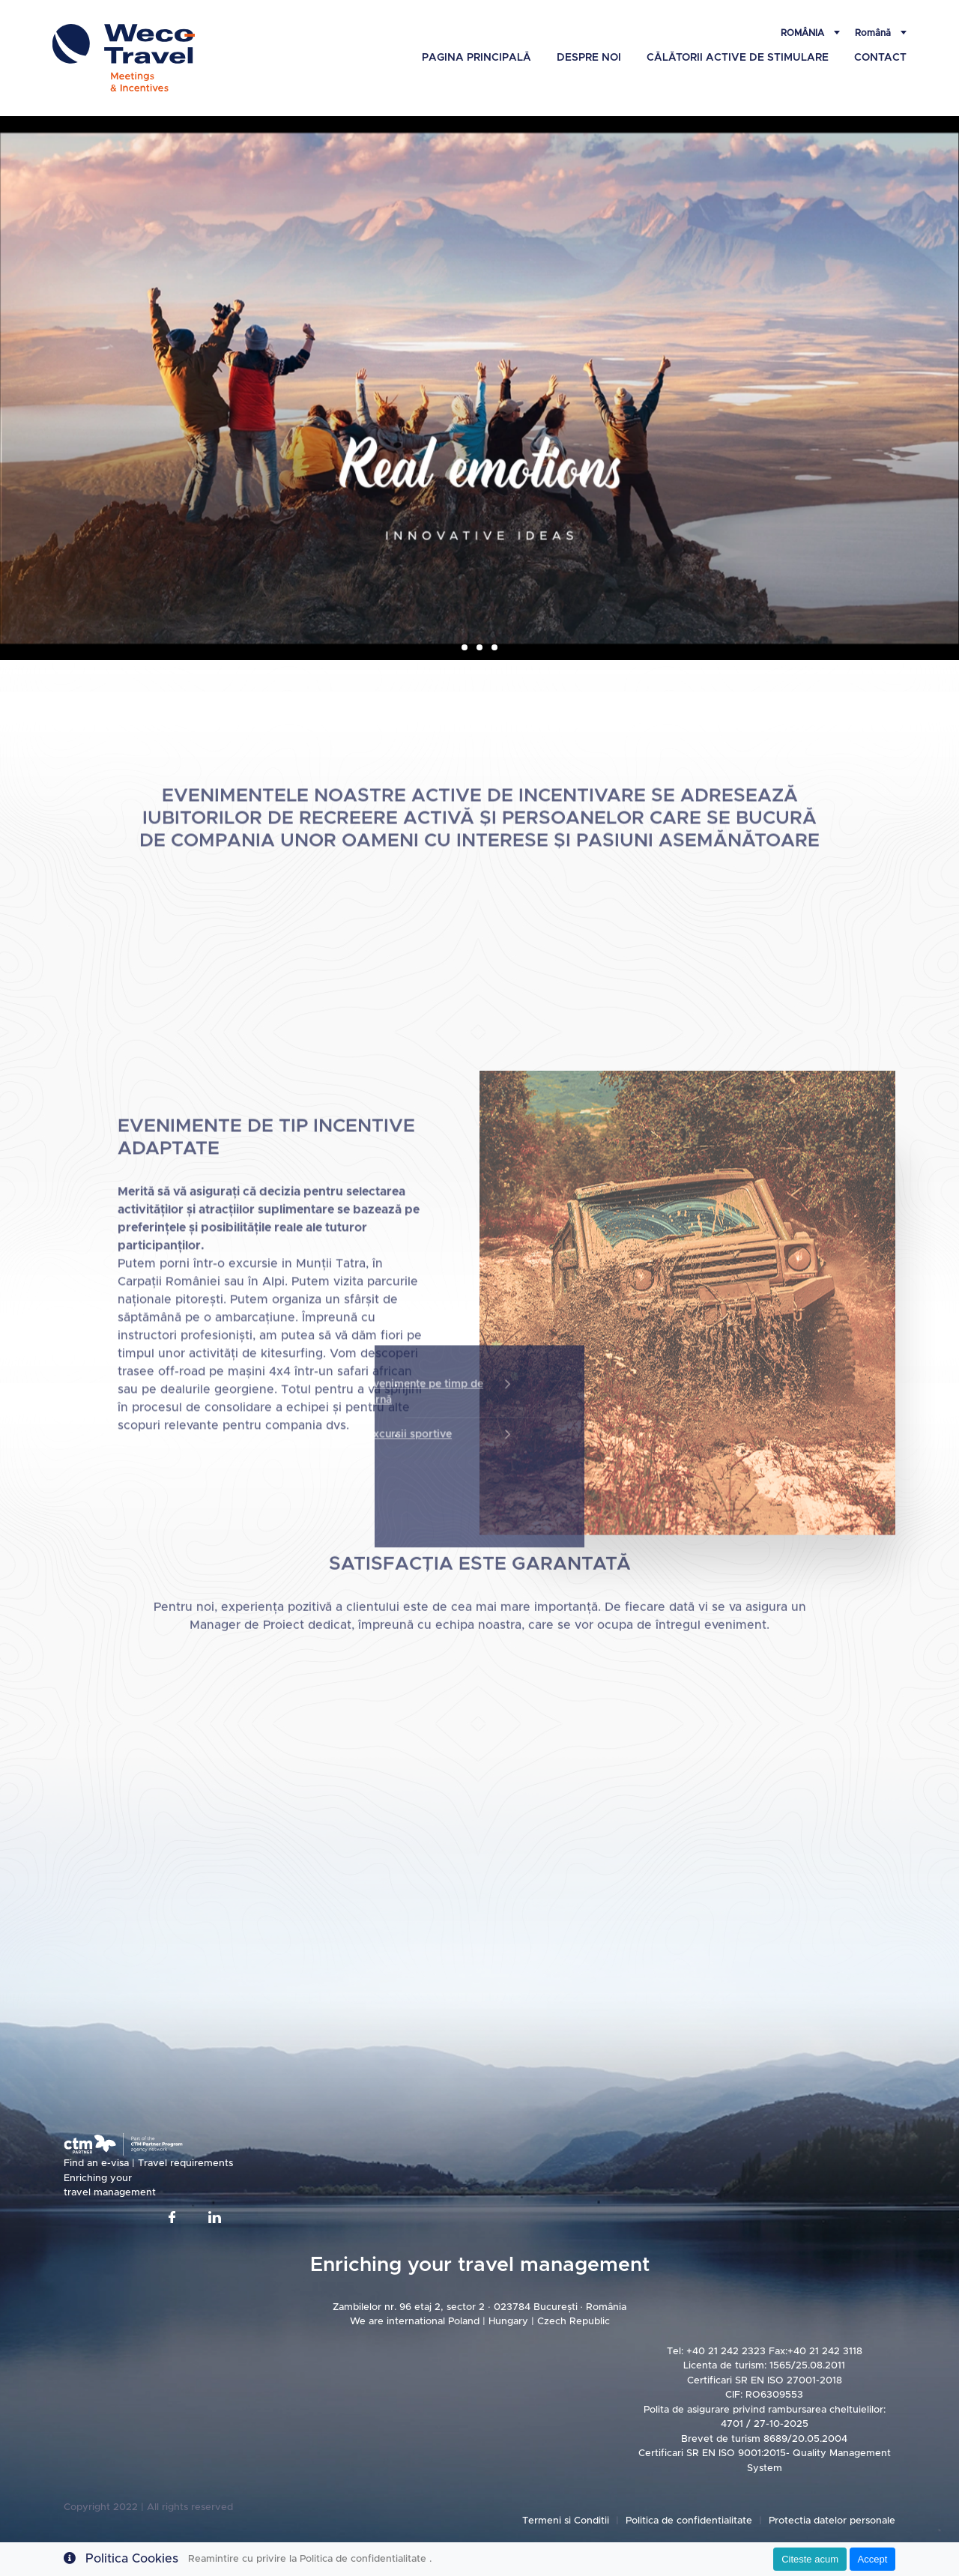 The height and width of the screenshot is (2576, 959). I want to click on Czech Republic, so click(573, 2321).